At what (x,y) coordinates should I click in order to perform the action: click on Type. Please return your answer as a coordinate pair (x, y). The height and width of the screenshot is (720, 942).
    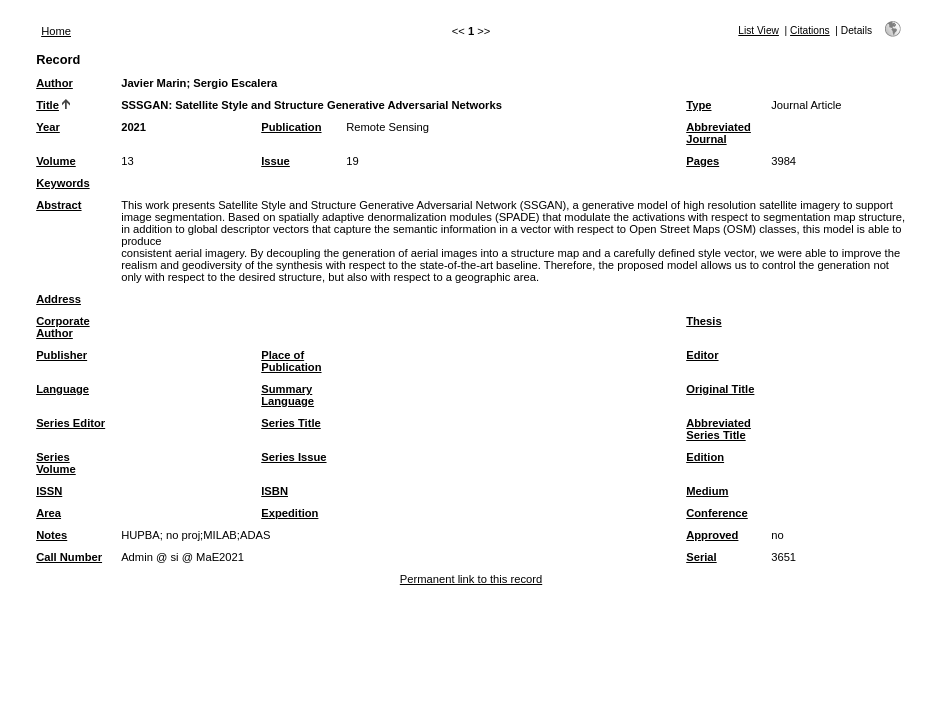
    Looking at the image, I should click on (698, 105).